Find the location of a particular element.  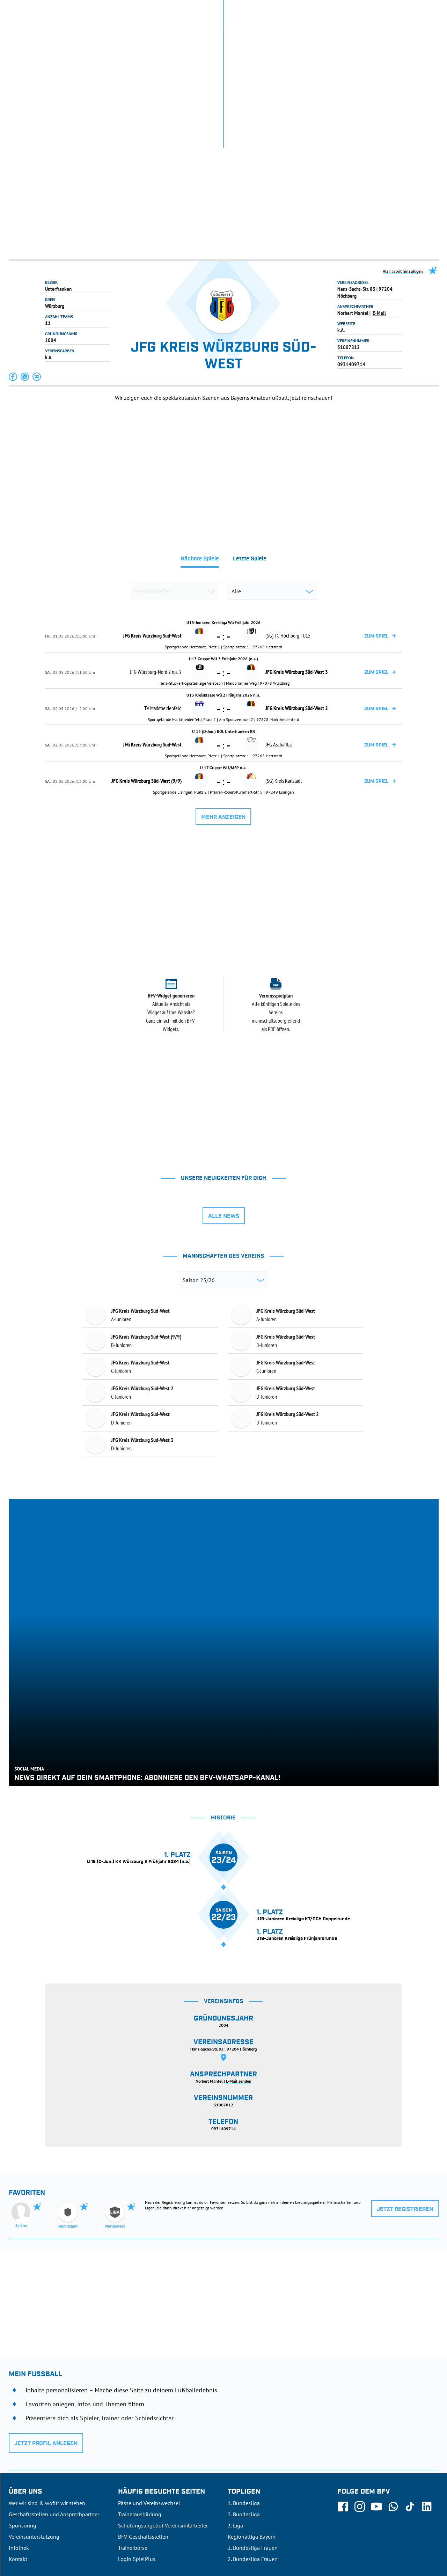

E-Mail senden is located at coordinates (238, 1980).